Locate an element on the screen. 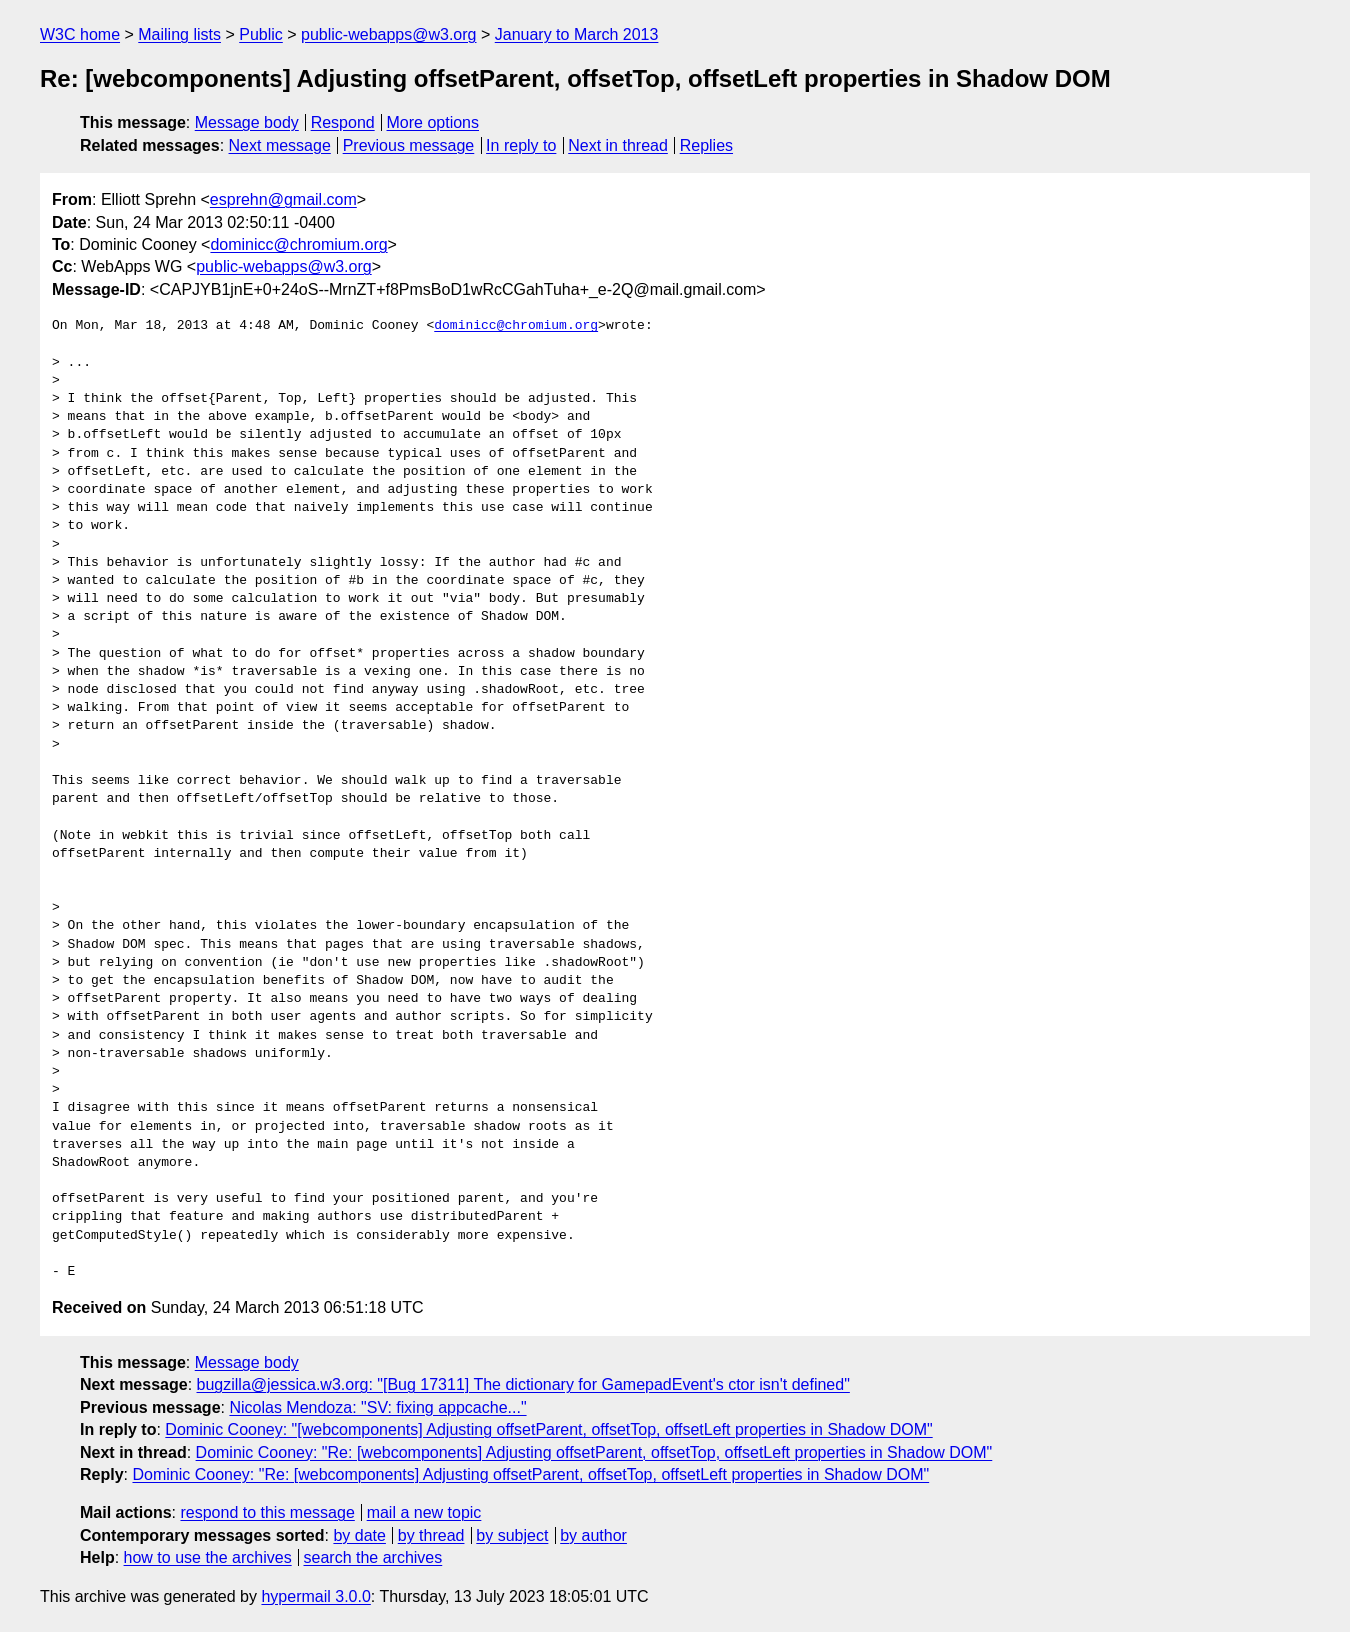 This screenshot has height=1632, width=1350. Replies is located at coordinates (706, 145).